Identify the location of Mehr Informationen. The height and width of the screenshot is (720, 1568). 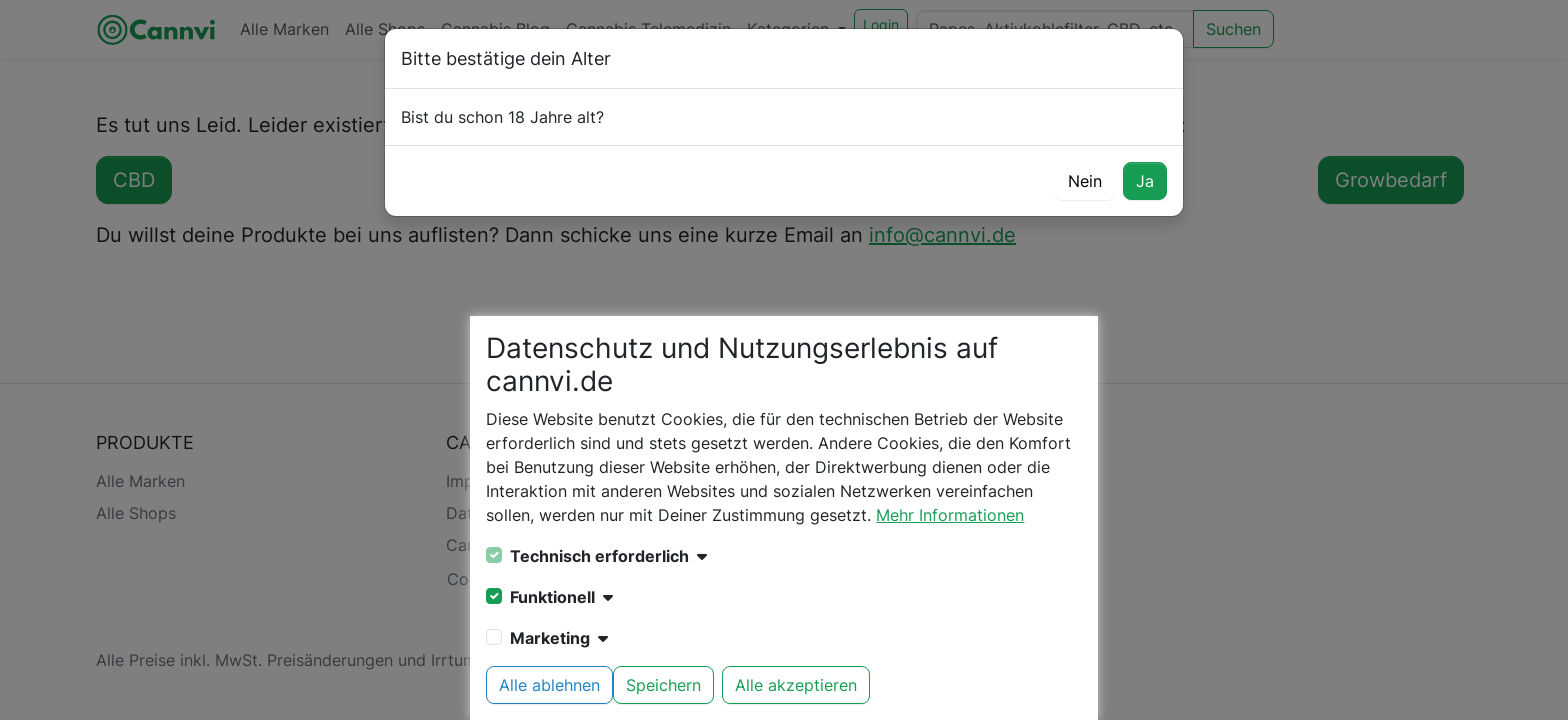
(950, 515).